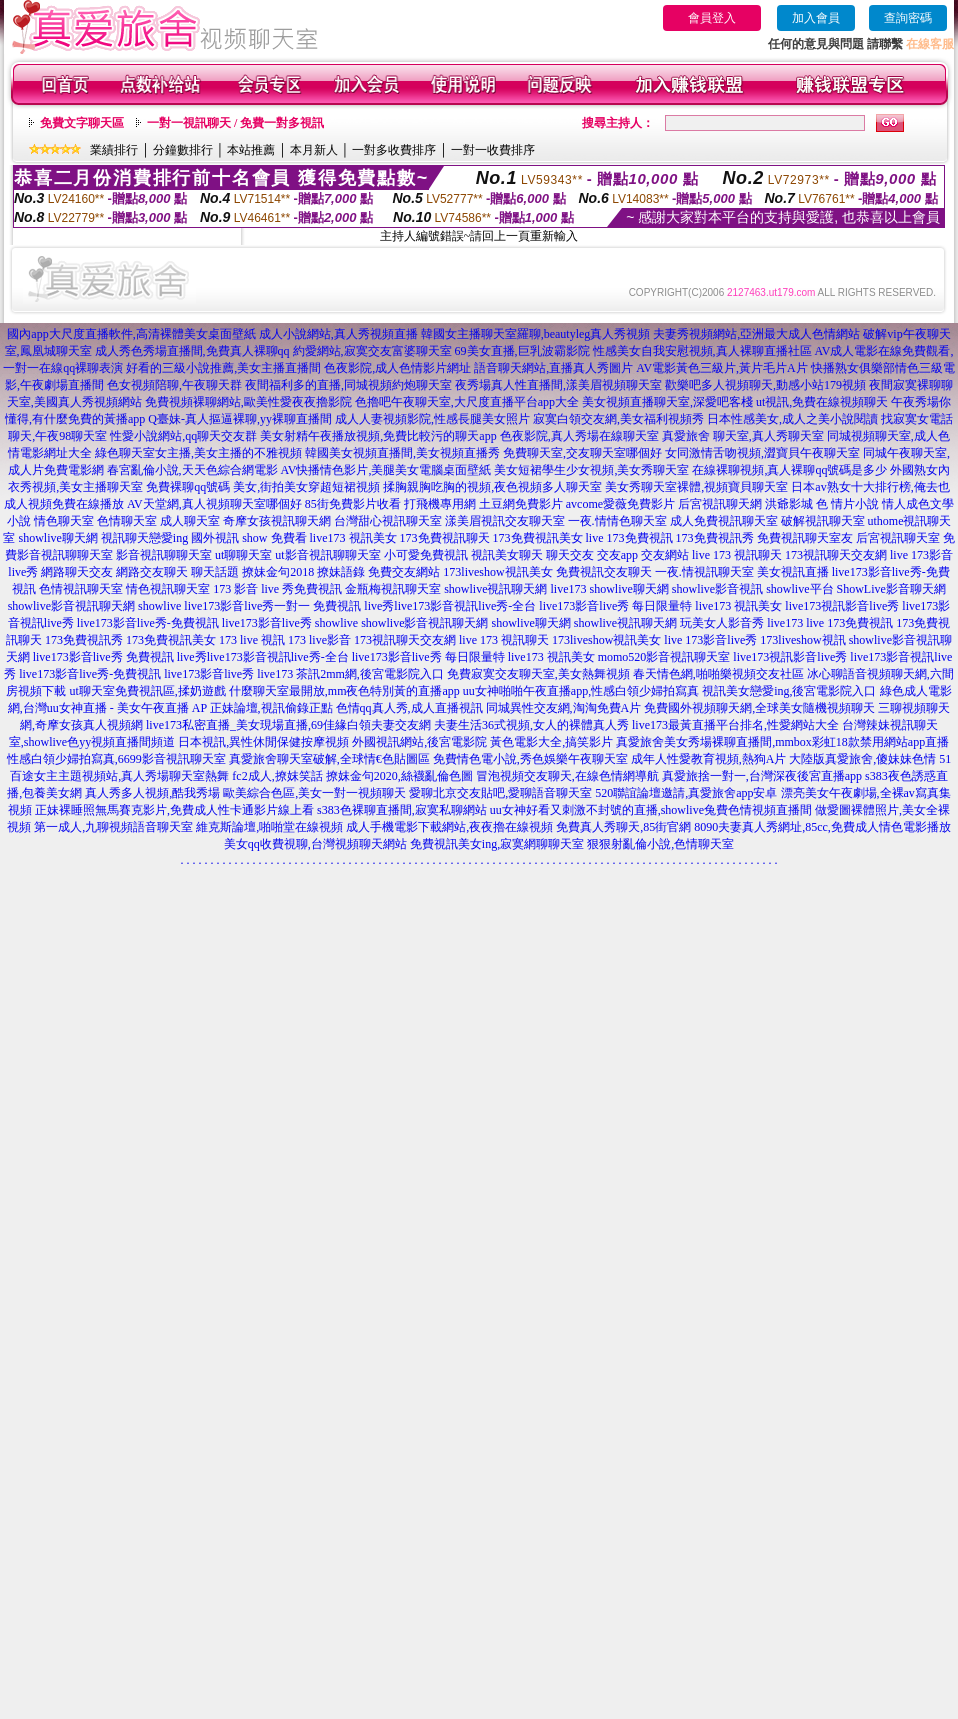  Describe the element at coordinates (449, 827) in the screenshot. I see `成人手機電影下載網站,夜夜擼在線視頻` at that location.